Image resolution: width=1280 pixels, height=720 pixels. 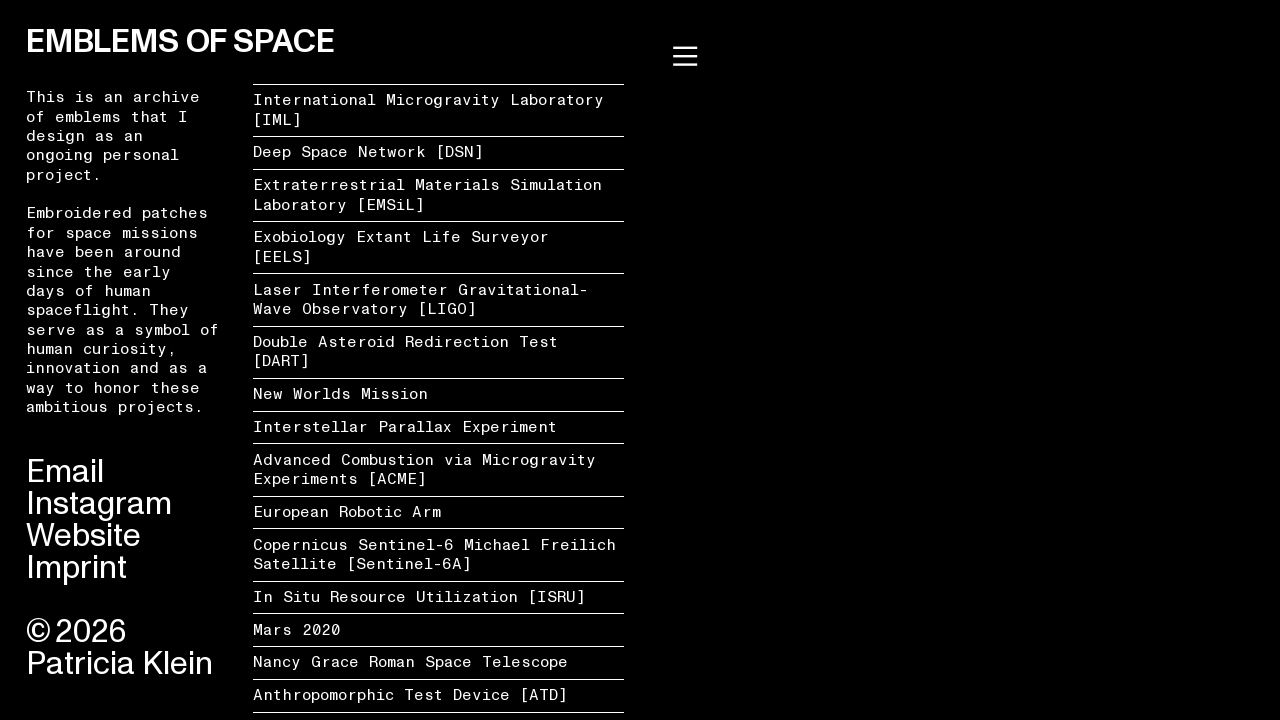 I want to click on Website, so click(x=83, y=536).